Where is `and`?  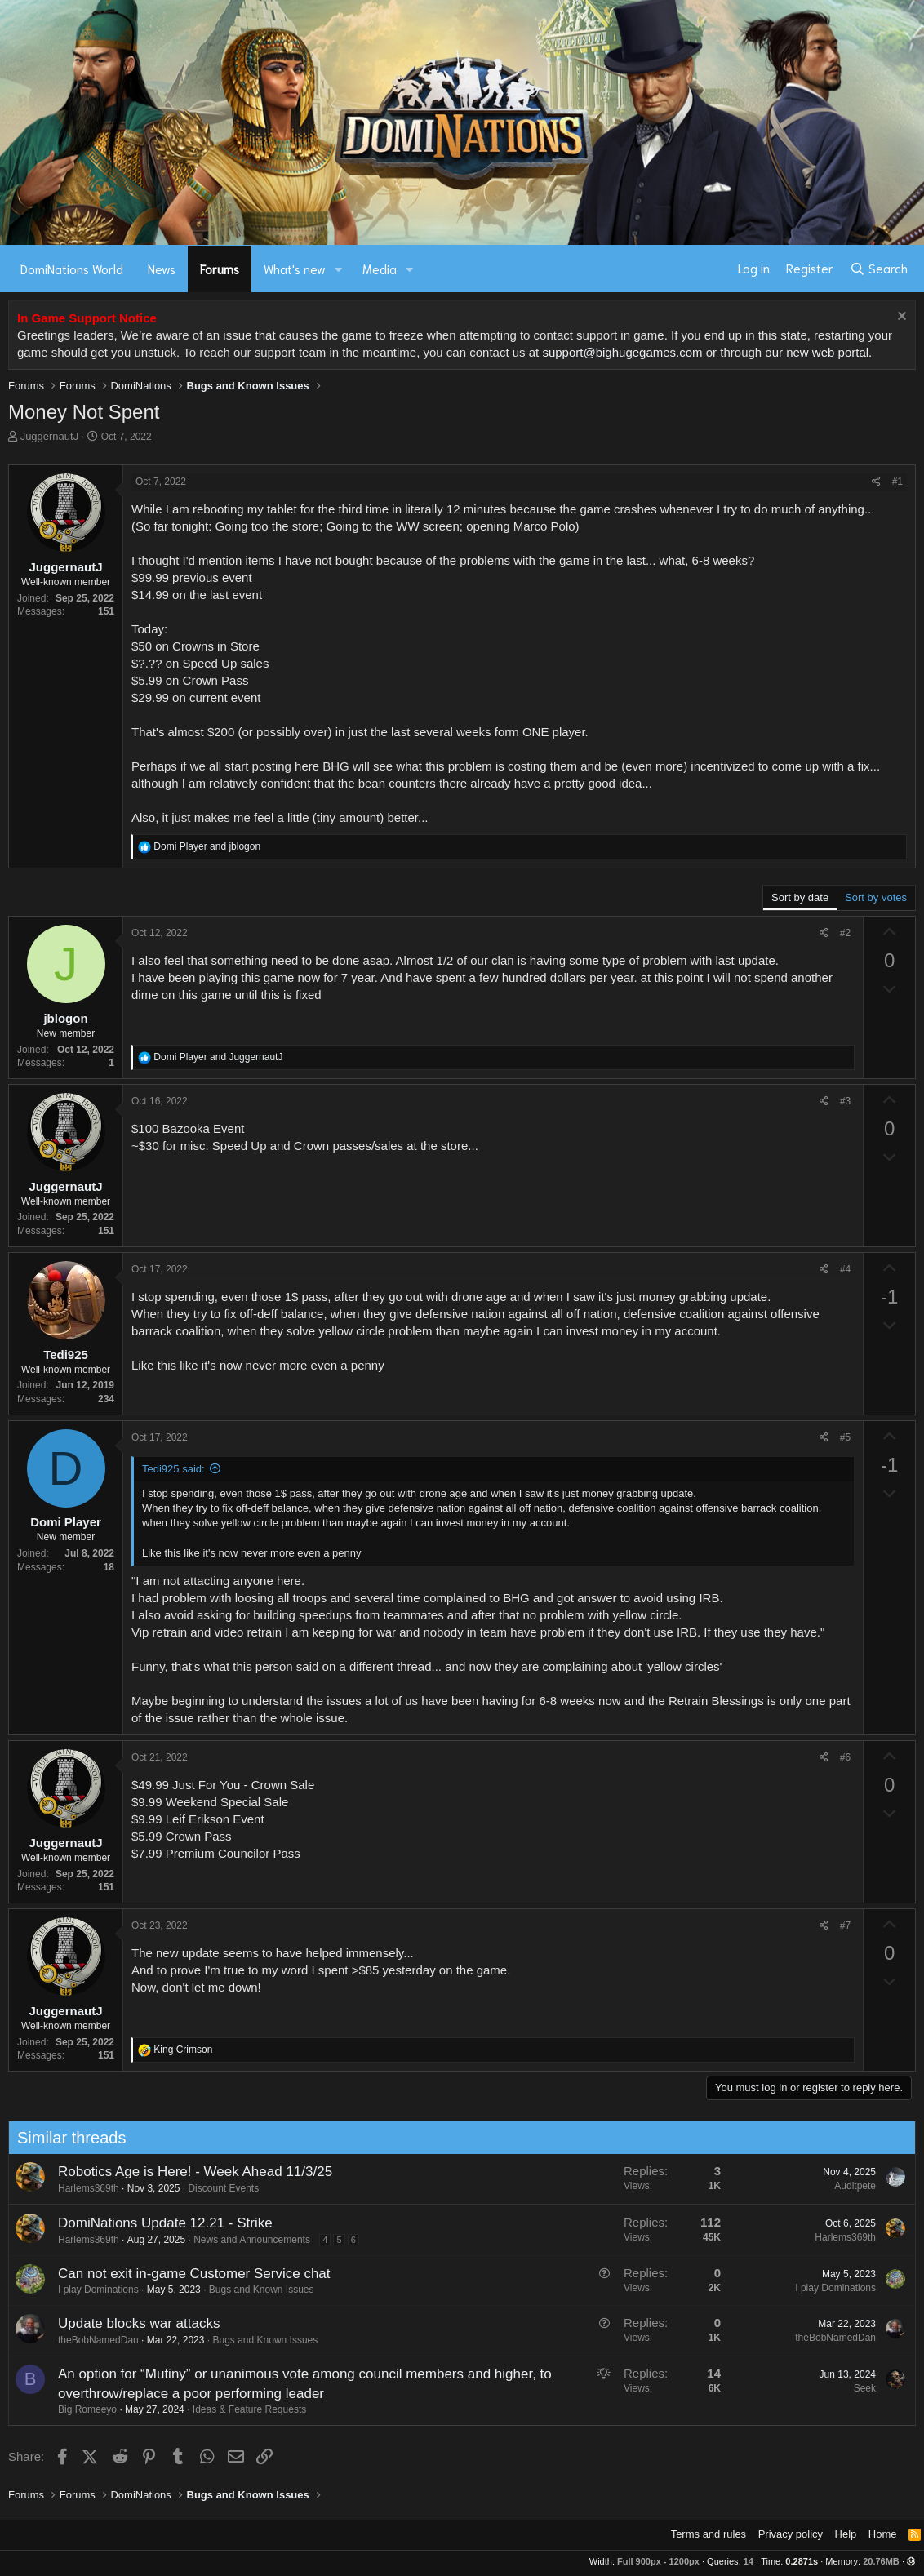 and is located at coordinates (206, 846).